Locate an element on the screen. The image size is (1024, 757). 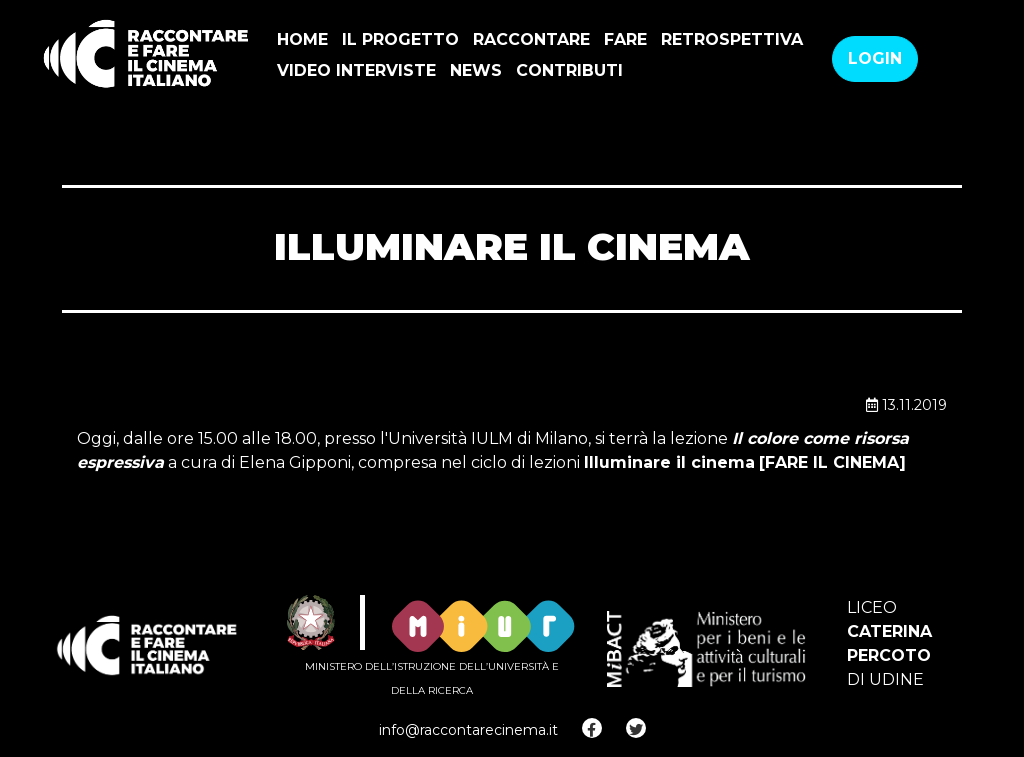
Fare is located at coordinates (625, 39).